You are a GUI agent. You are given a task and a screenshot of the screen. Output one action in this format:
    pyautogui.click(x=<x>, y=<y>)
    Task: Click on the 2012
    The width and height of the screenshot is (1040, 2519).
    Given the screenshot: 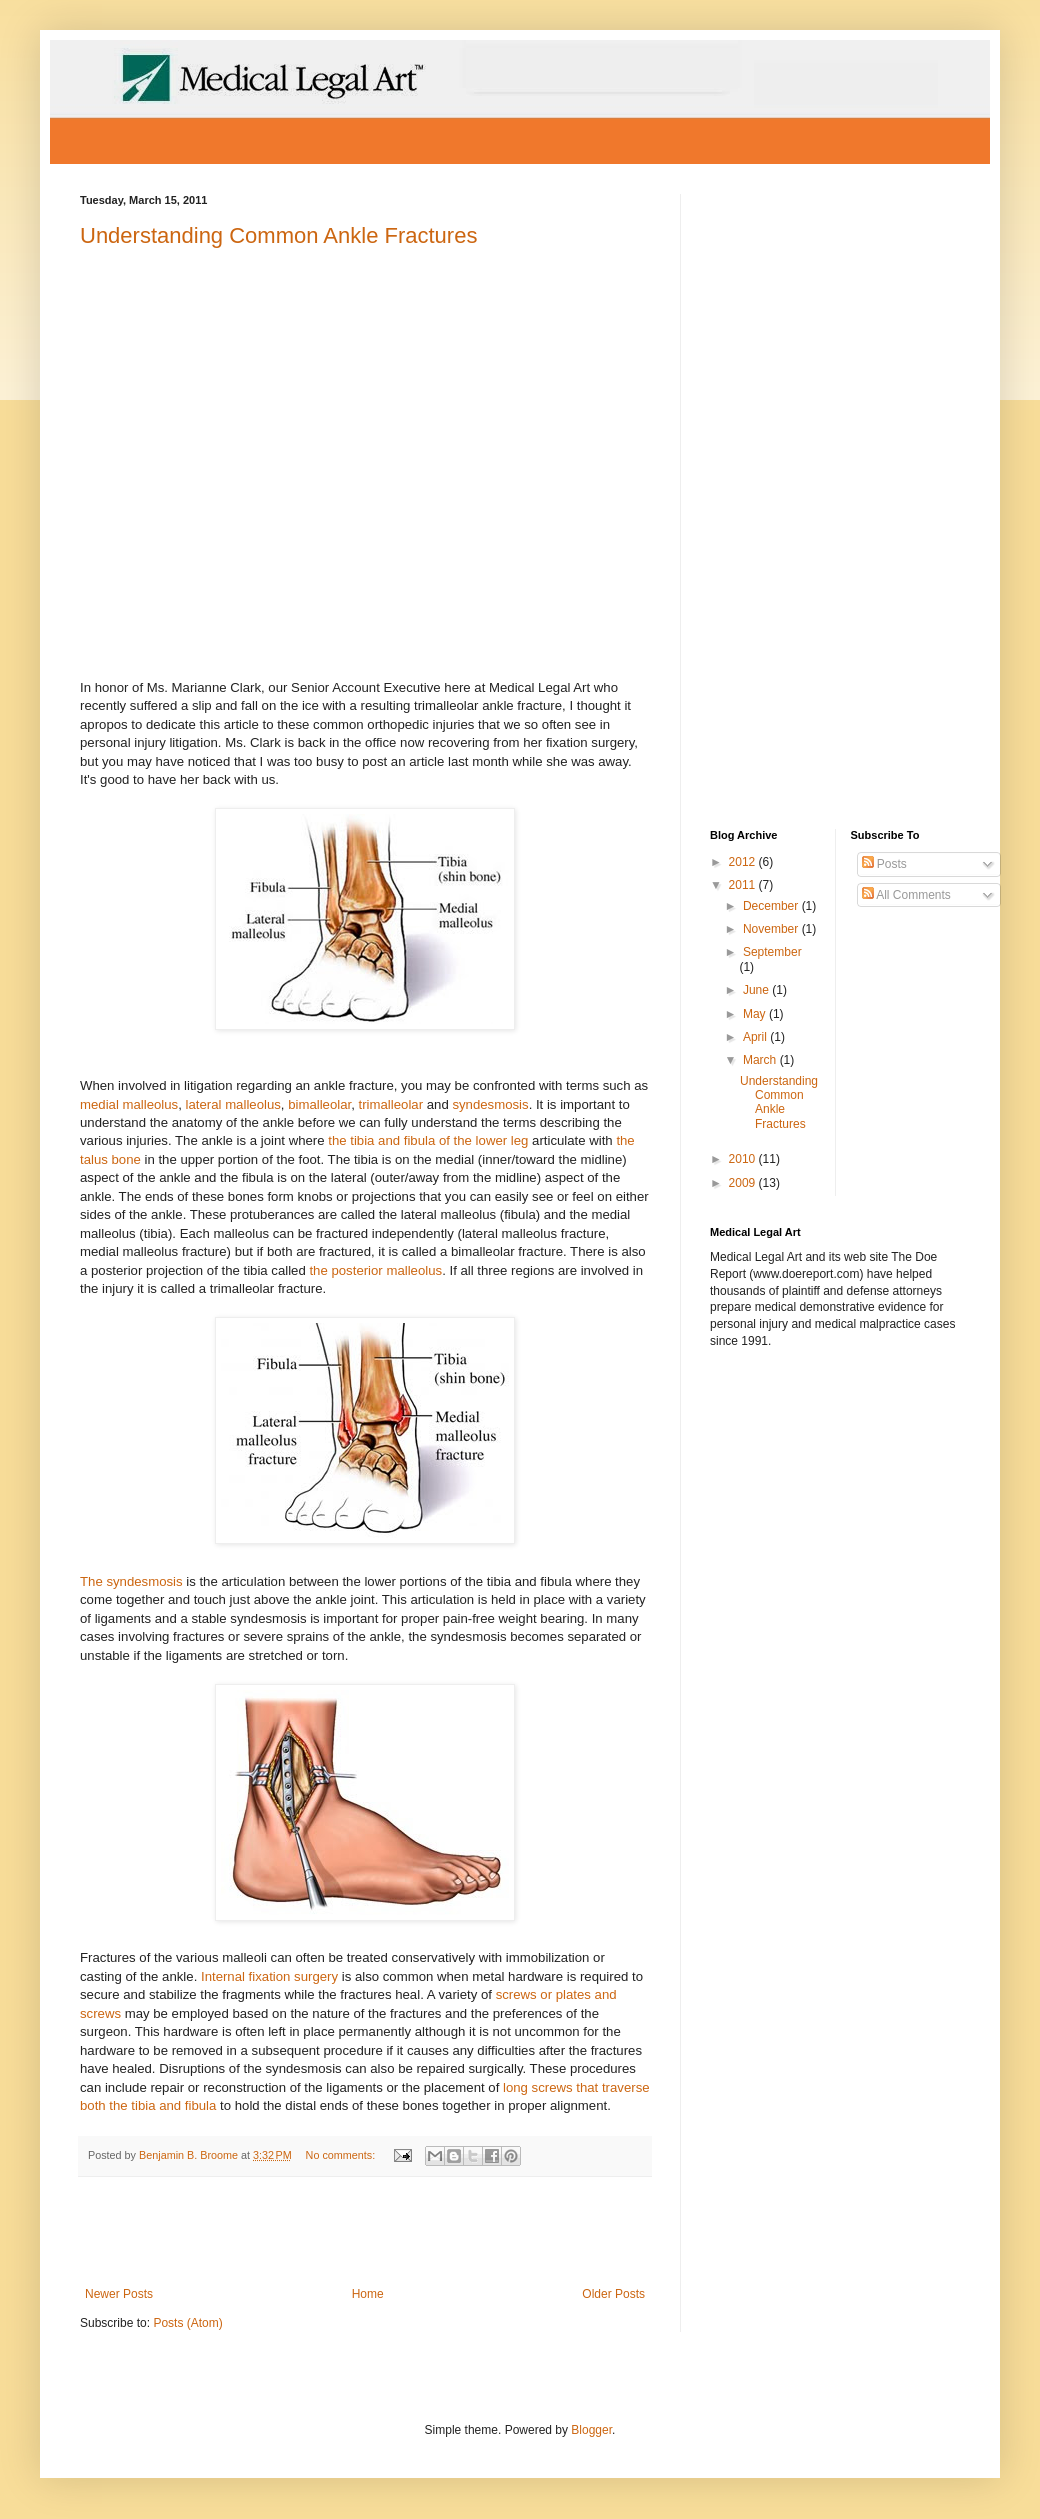 What is the action you would take?
    pyautogui.click(x=744, y=862)
    